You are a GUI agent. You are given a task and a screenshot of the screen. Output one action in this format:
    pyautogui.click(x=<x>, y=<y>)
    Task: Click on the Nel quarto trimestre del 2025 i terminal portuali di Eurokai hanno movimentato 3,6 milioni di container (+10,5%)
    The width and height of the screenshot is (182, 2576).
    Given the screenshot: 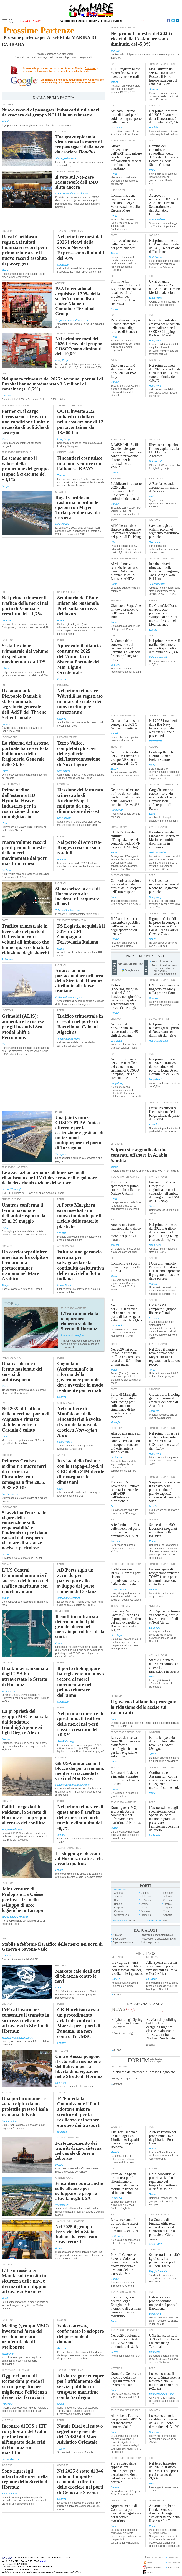 What is the action you would take?
    pyautogui.click(x=52, y=384)
    